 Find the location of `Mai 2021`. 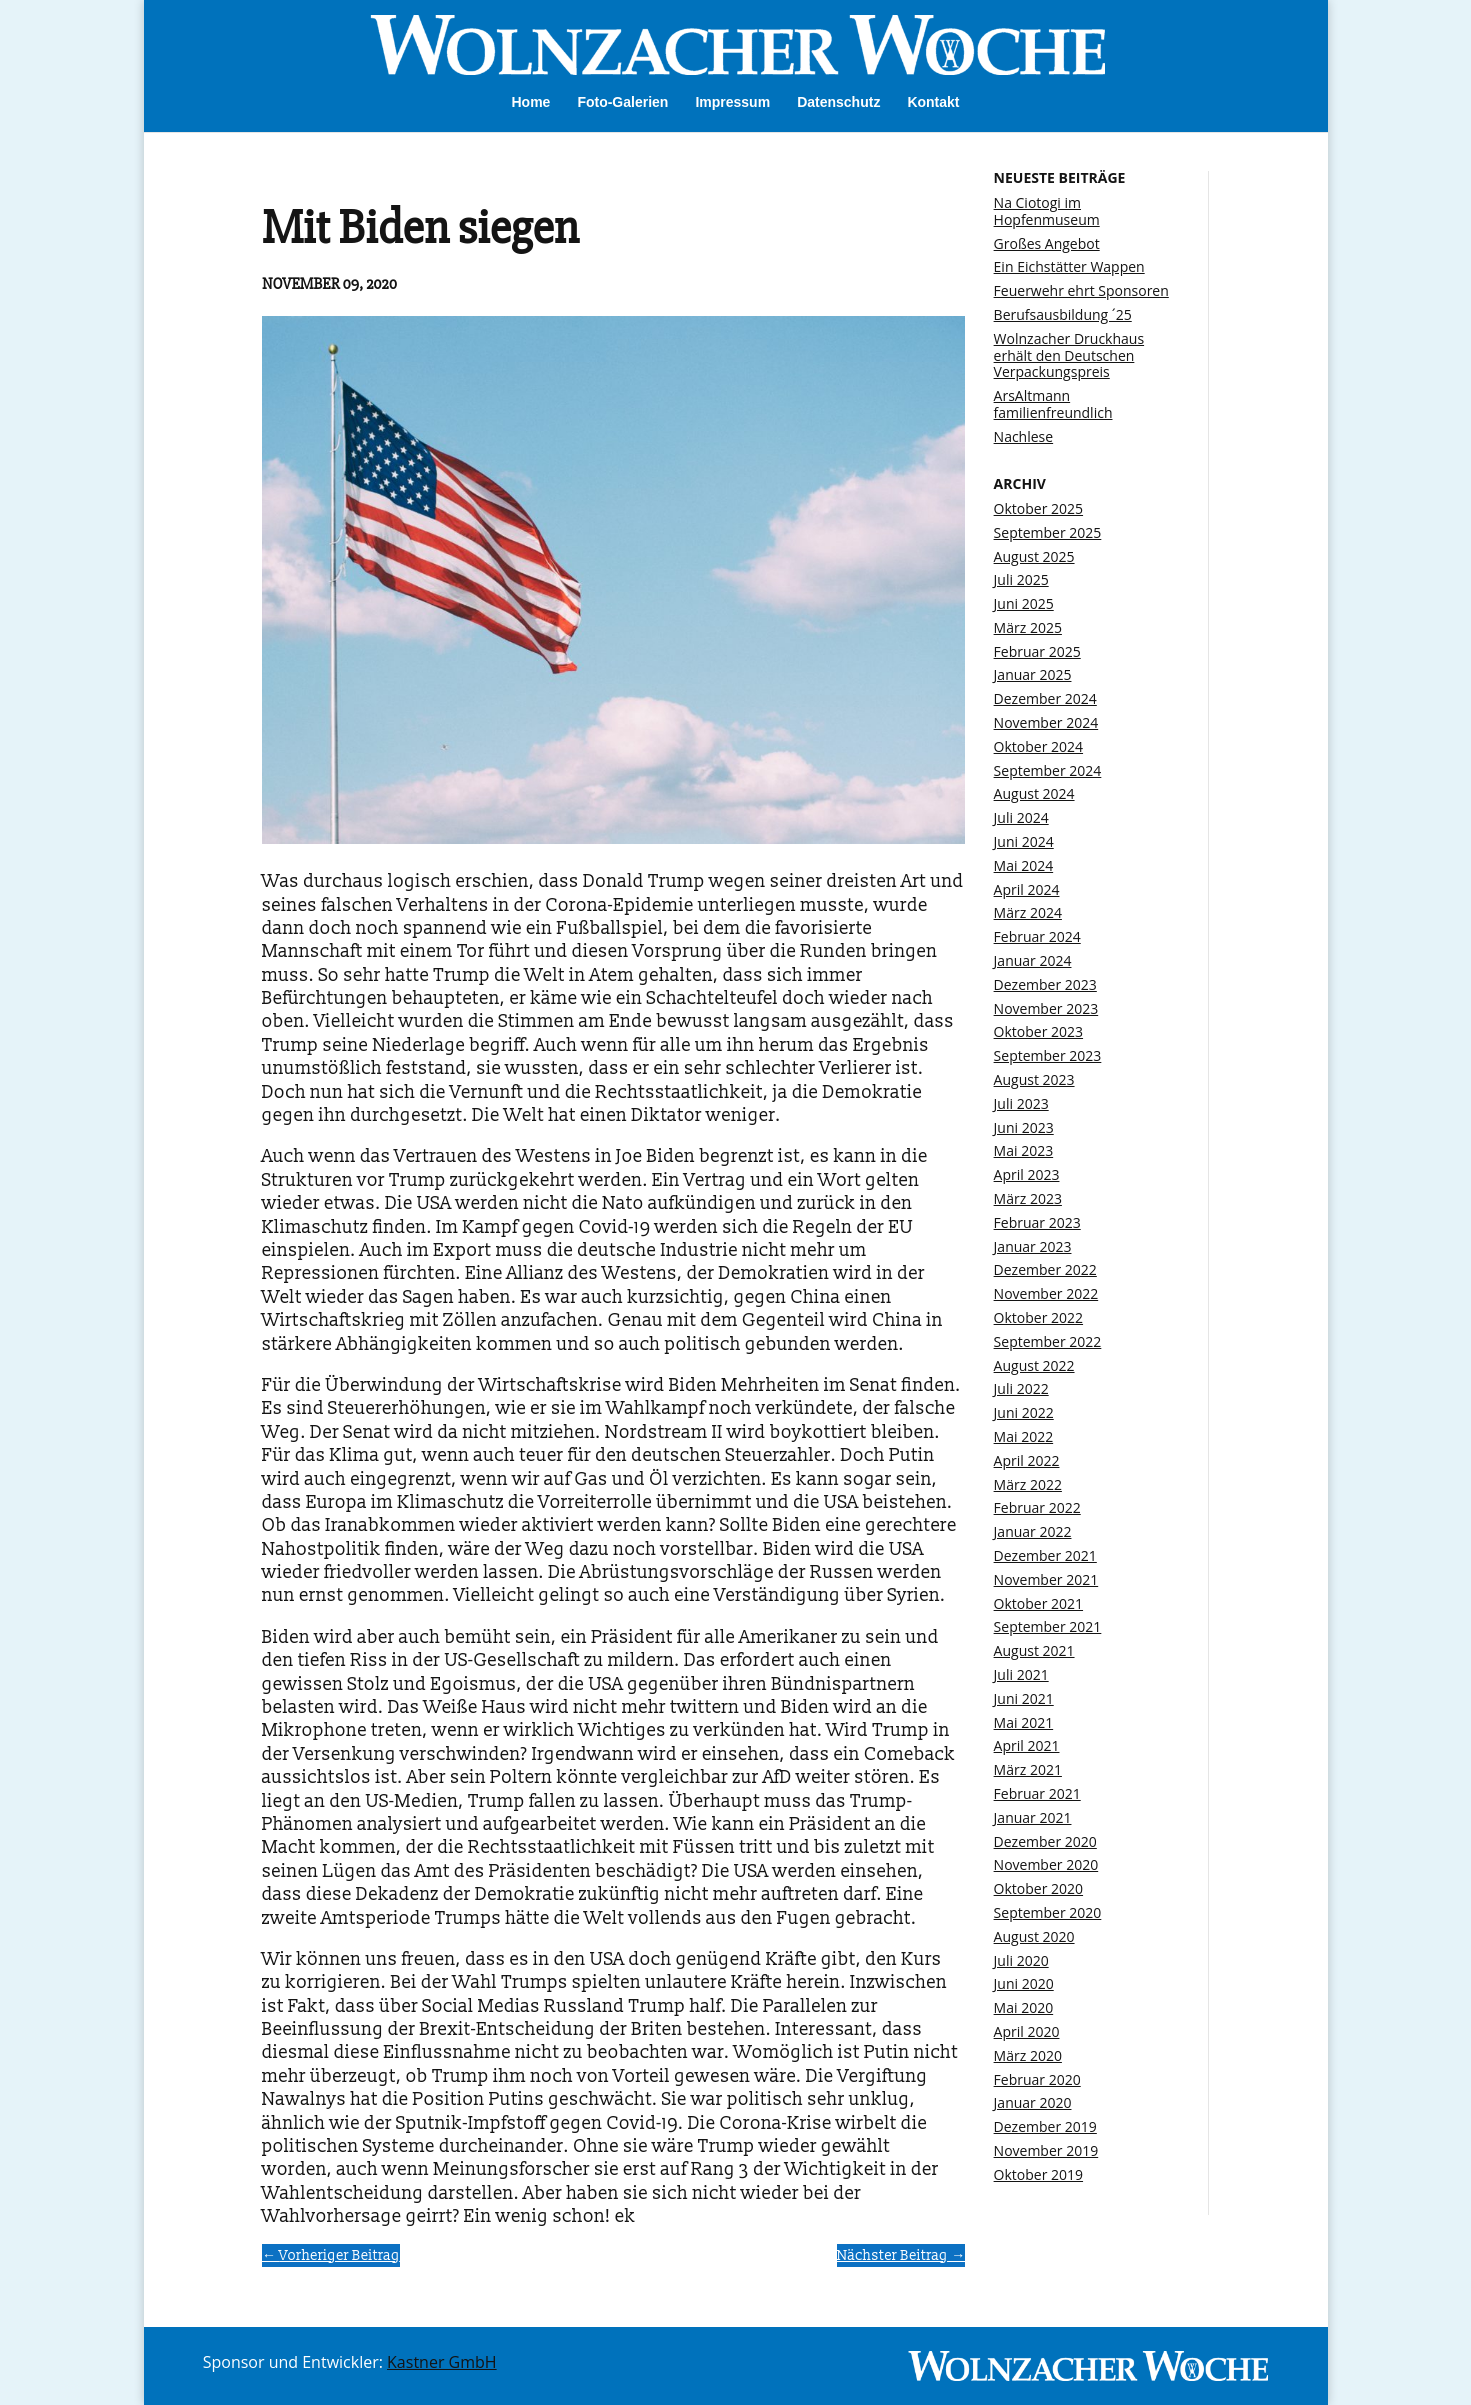

Mai 2021 is located at coordinates (1024, 1722).